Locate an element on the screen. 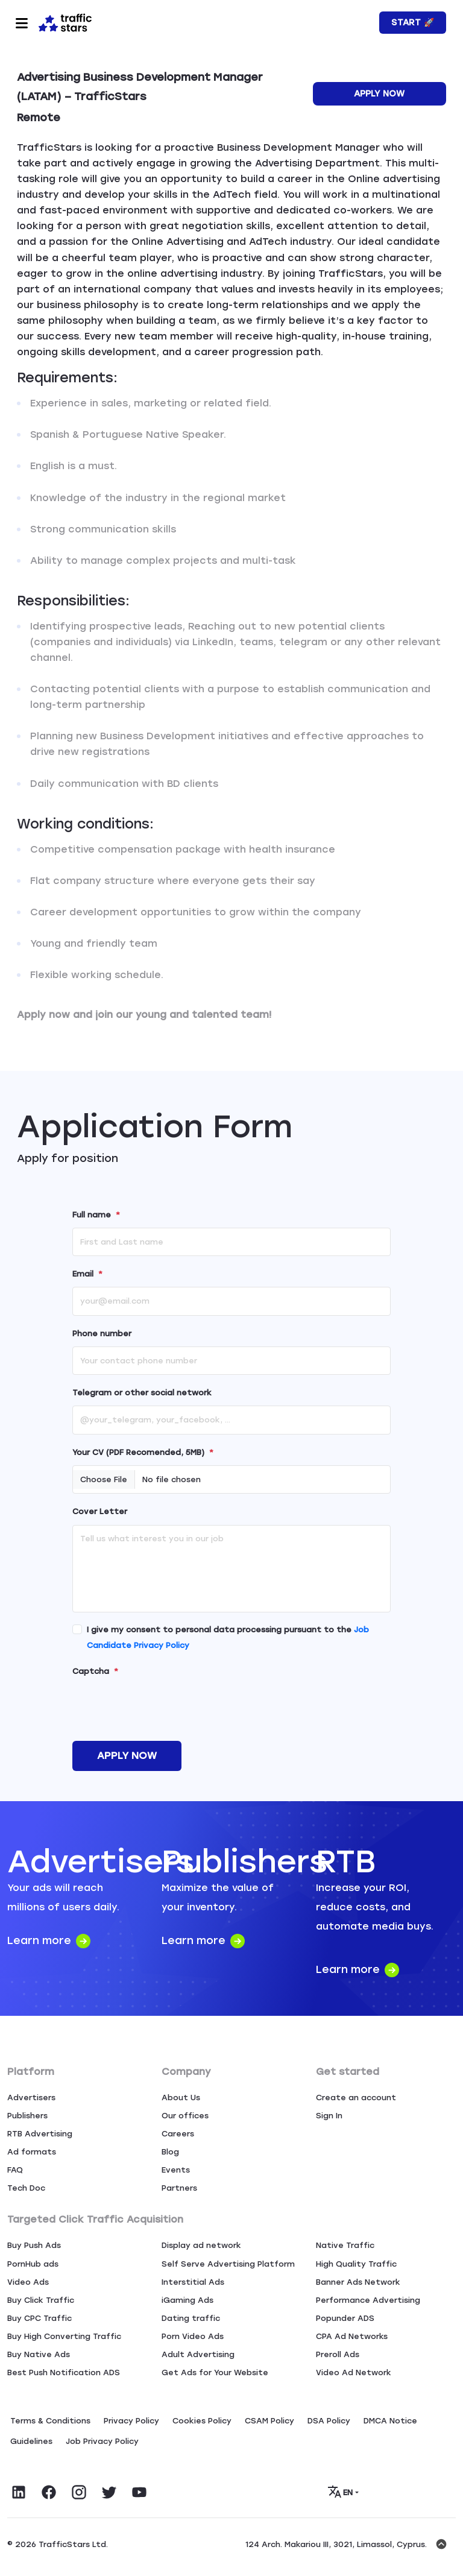 The image size is (463, 2576). Сookies Policy is located at coordinates (202, 2420).